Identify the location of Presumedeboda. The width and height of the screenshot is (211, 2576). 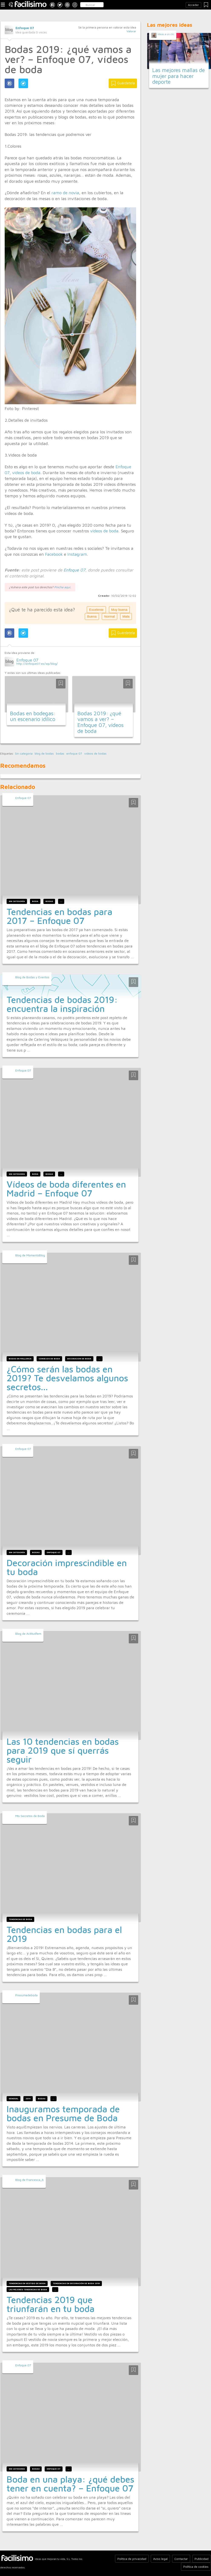
(26, 1995).